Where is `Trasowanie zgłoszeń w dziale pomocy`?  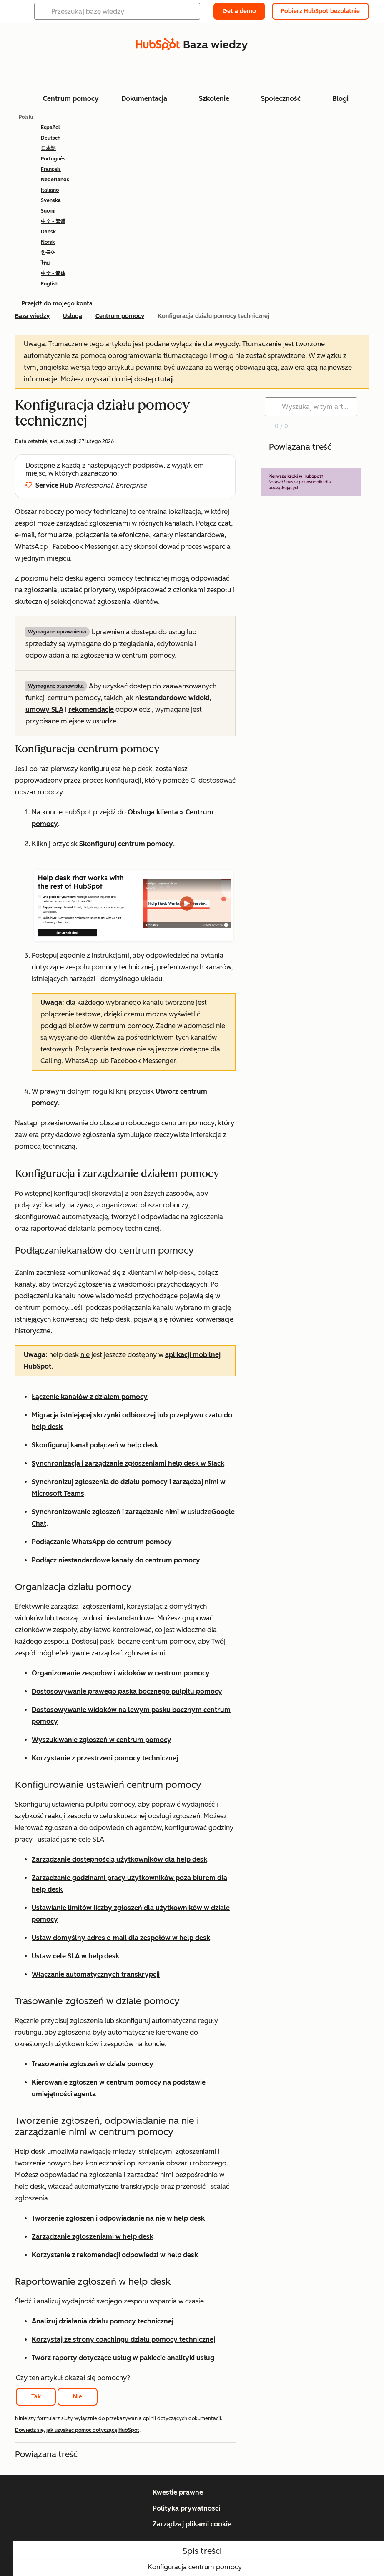 Trasowanie zgłoszeń w dziale pomocy is located at coordinates (92, 2064).